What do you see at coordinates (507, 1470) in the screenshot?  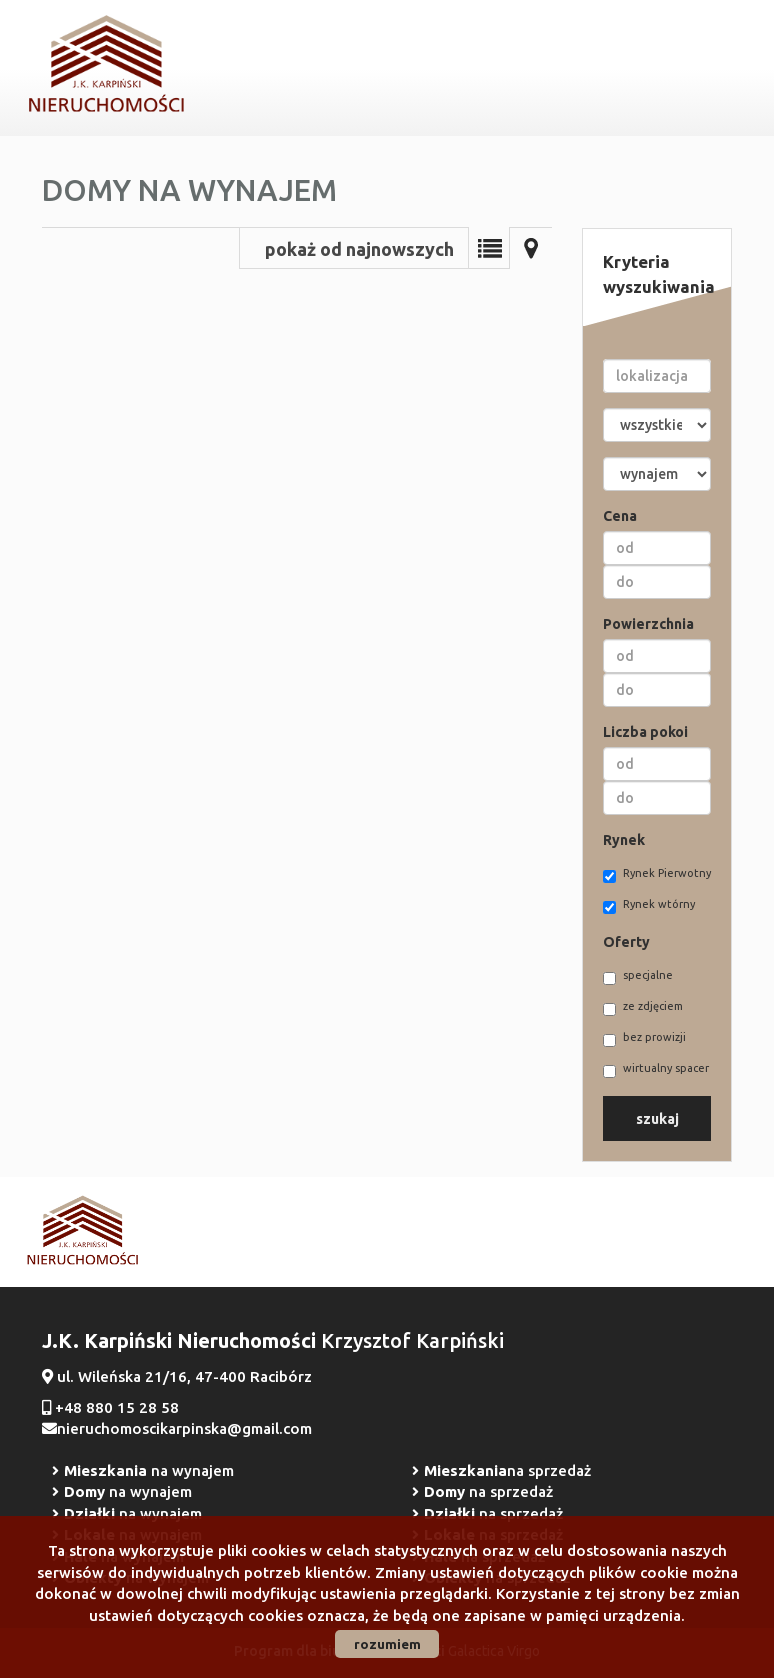 I see `na sprzedaż` at bounding box center [507, 1470].